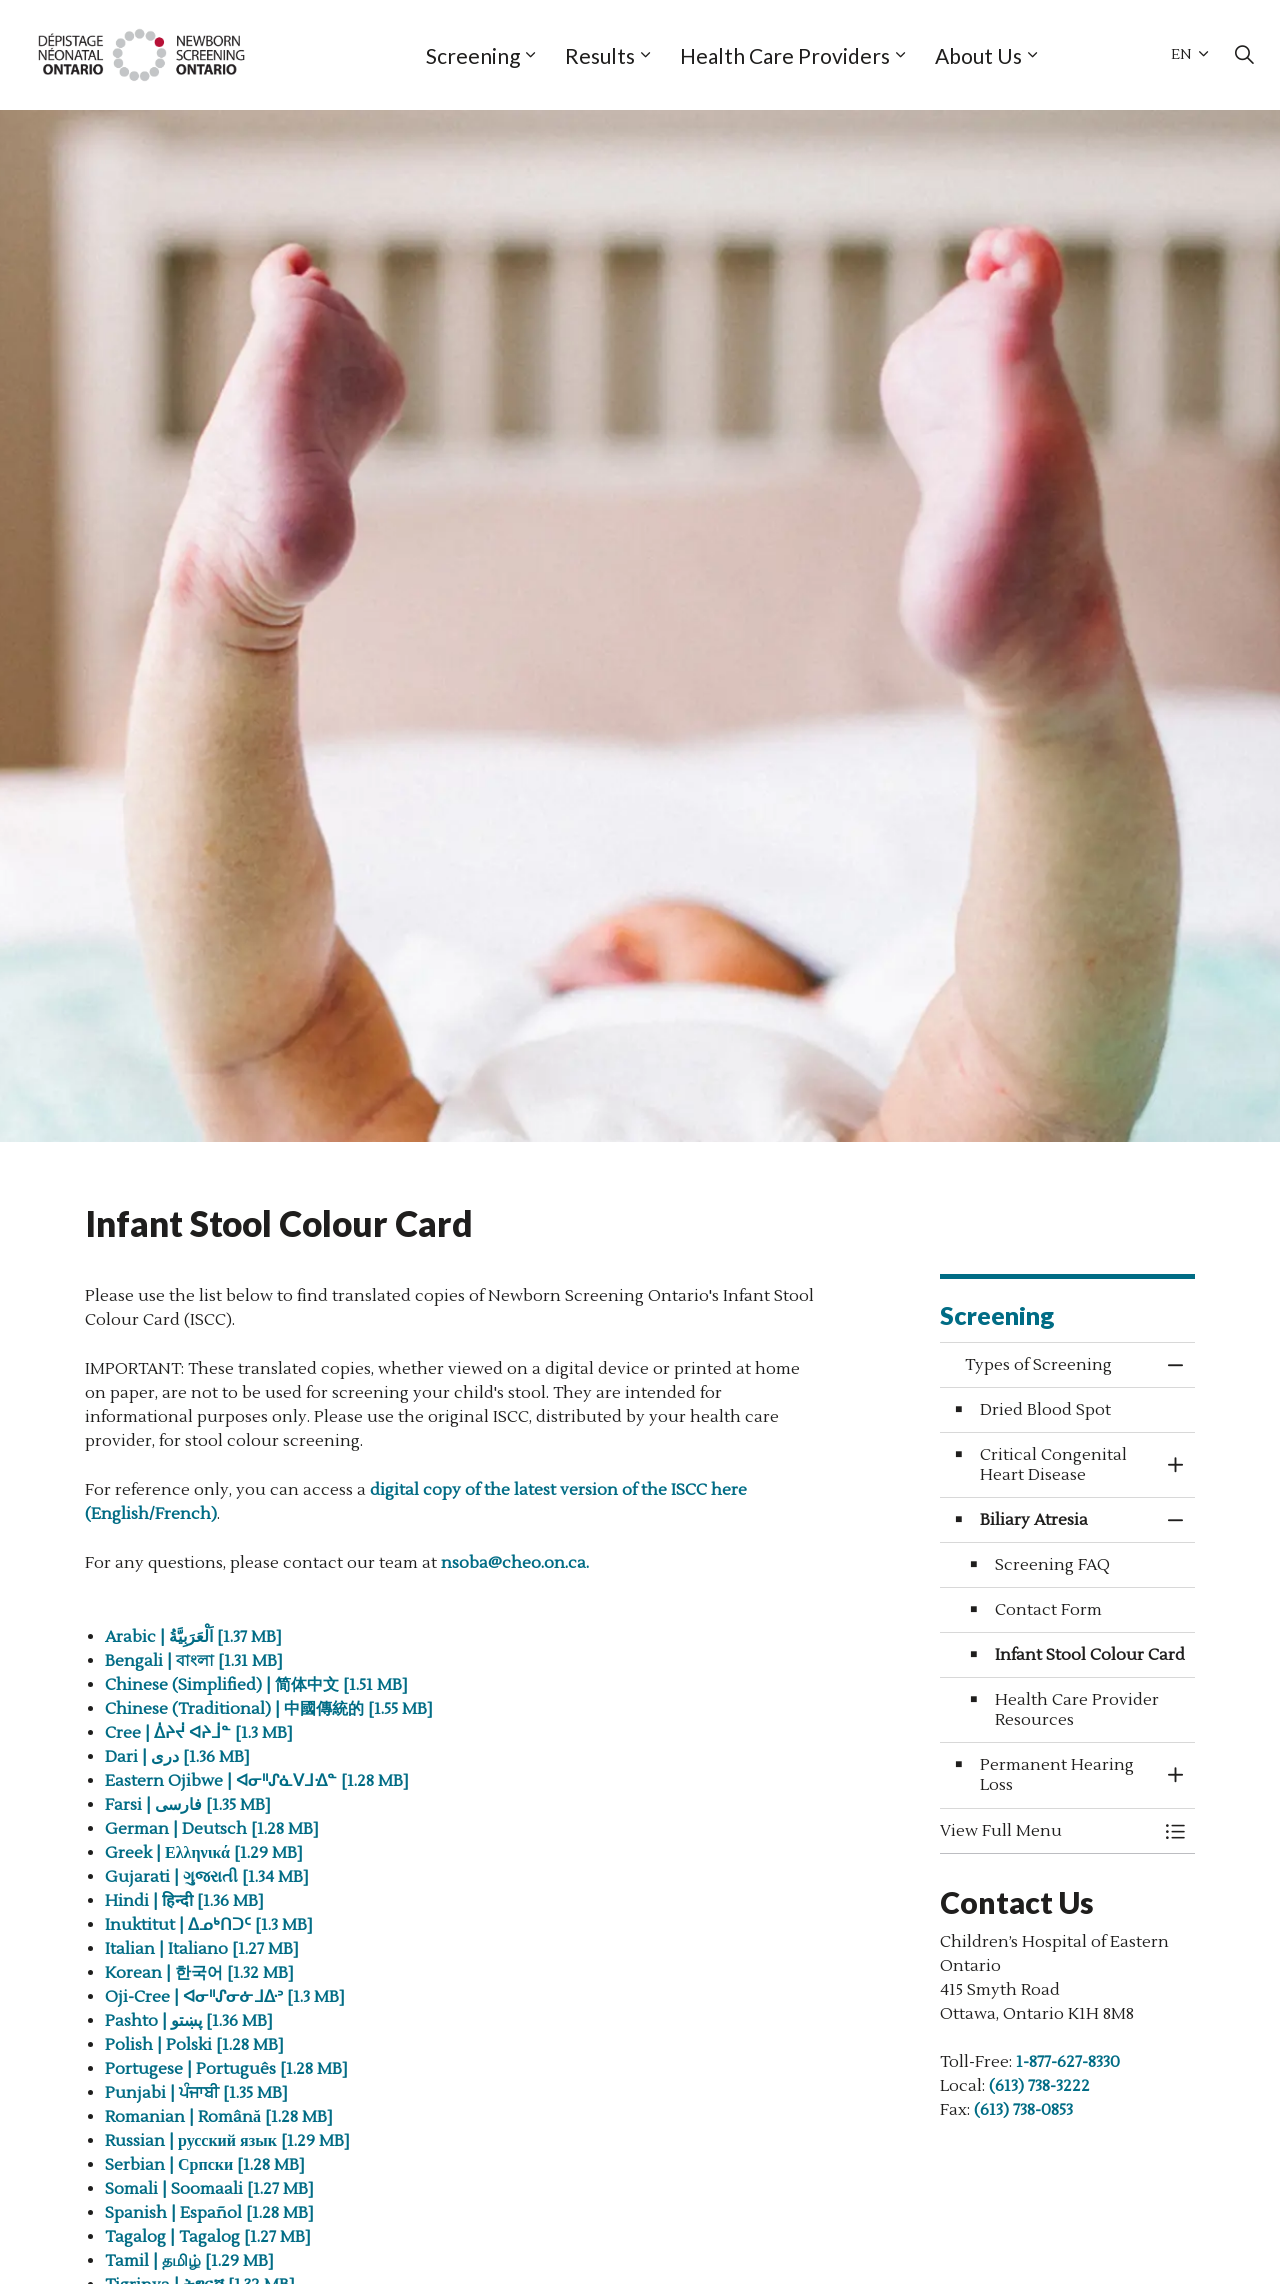 The height and width of the screenshot is (2284, 1280). I want to click on [button], so click(1047, 1831).